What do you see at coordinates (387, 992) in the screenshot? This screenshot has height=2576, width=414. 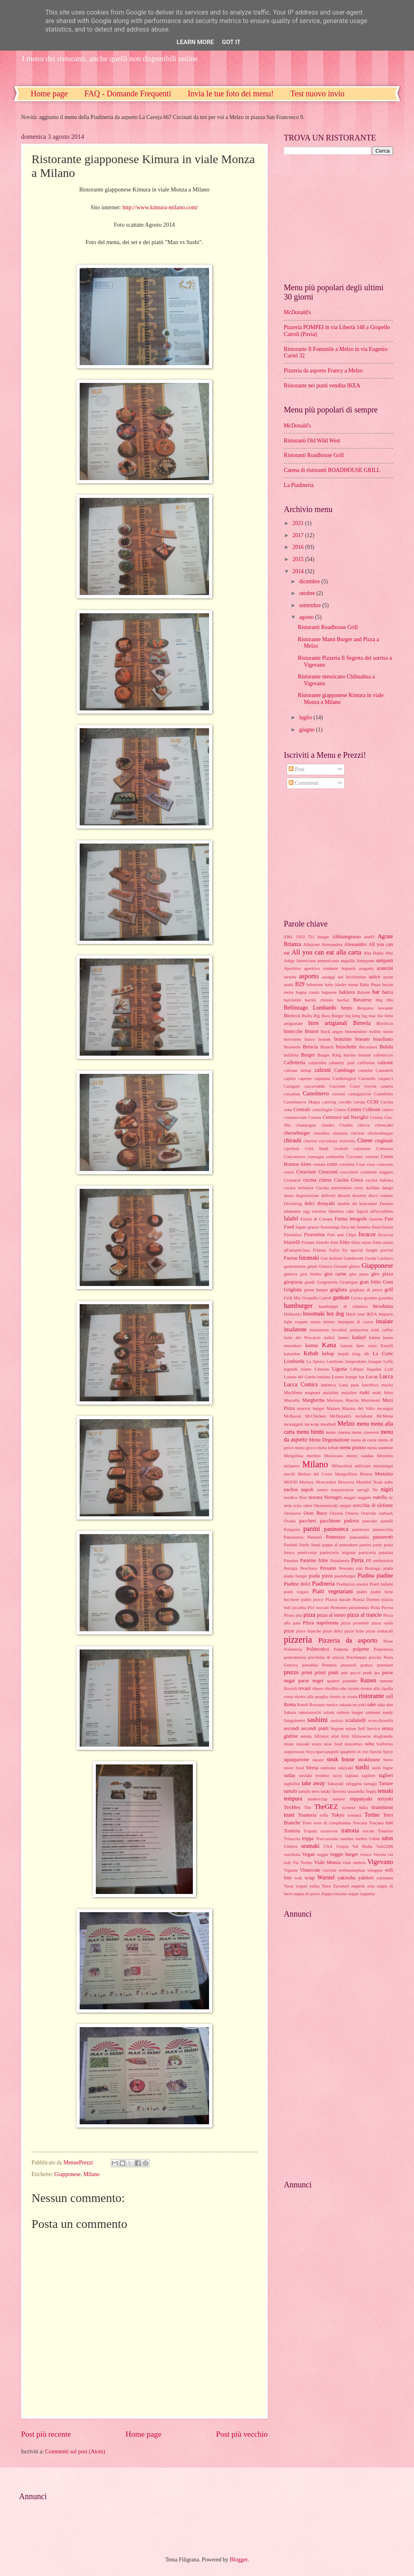 I see `barca` at bounding box center [387, 992].